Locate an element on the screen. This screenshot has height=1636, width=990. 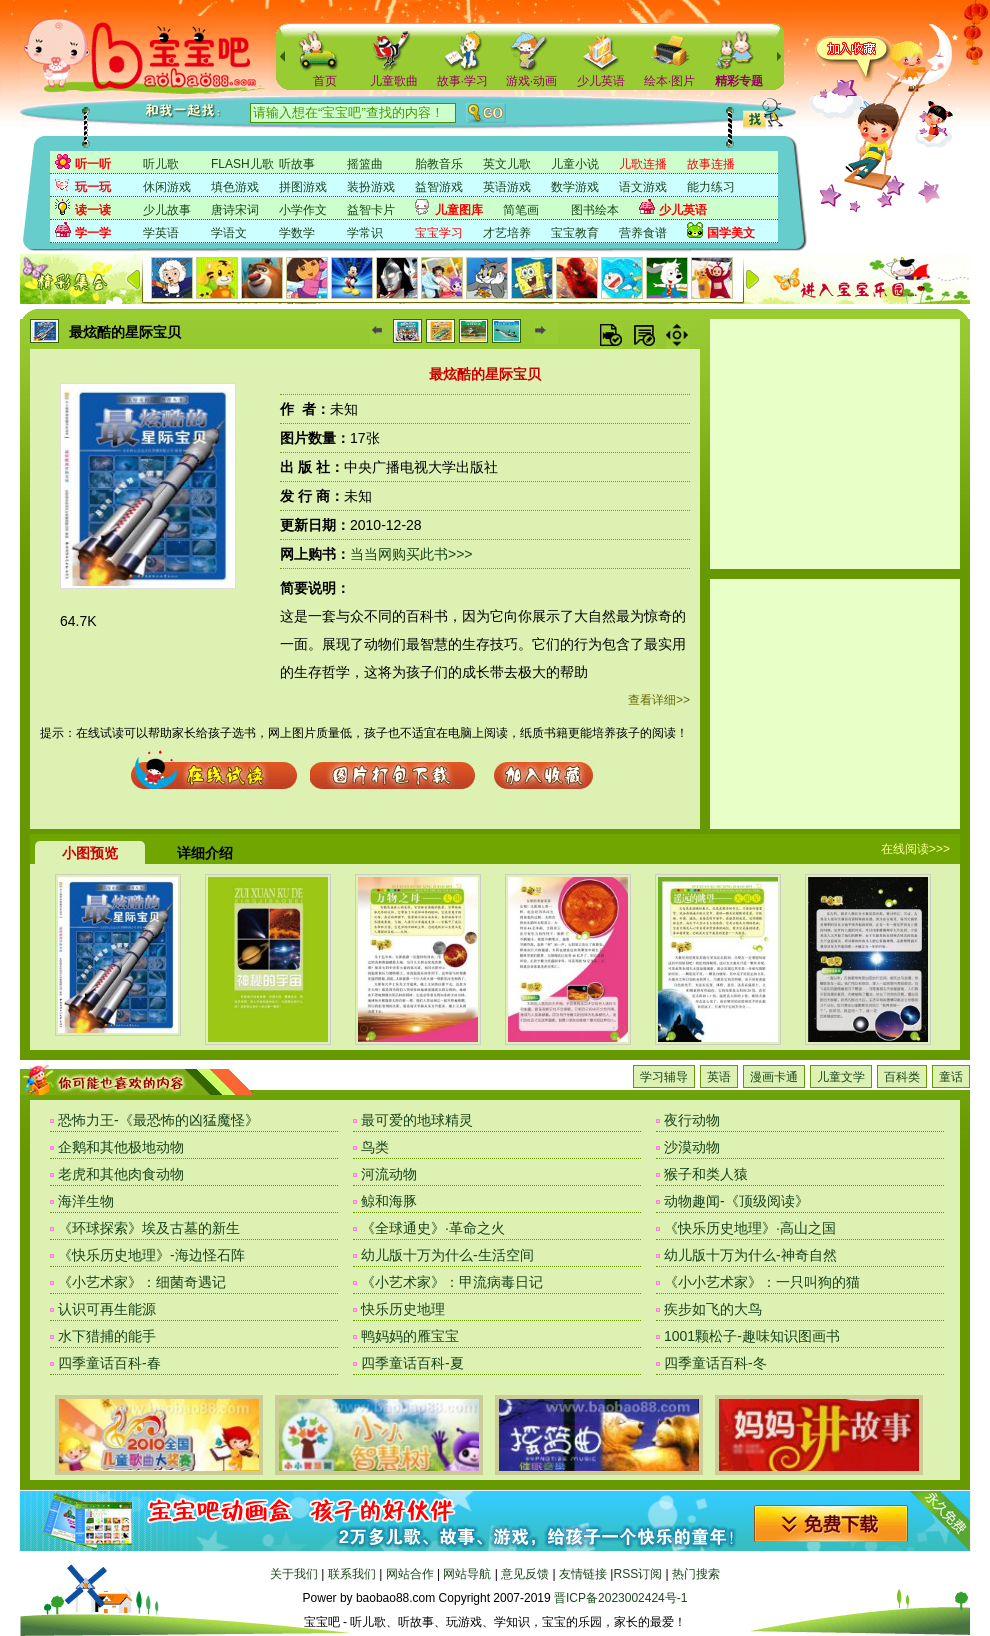
四季童话百科-冬 is located at coordinates (715, 1363).